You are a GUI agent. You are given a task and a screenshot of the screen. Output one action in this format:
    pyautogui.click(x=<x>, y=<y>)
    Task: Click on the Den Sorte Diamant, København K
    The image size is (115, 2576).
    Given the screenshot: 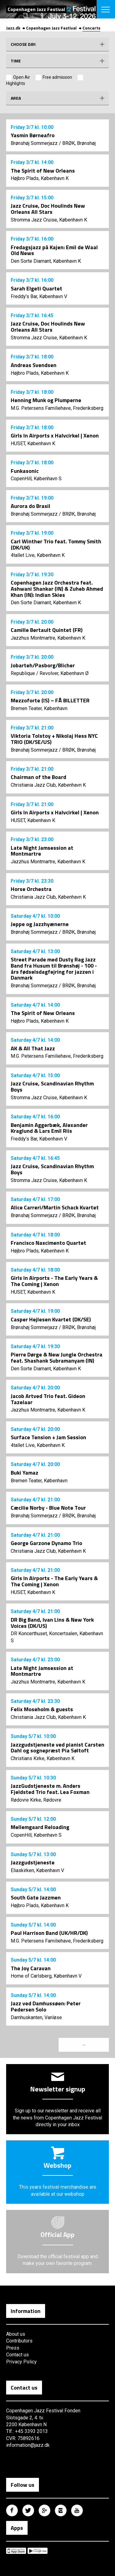 What is the action you would take?
    pyautogui.click(x=46, y=261)
    